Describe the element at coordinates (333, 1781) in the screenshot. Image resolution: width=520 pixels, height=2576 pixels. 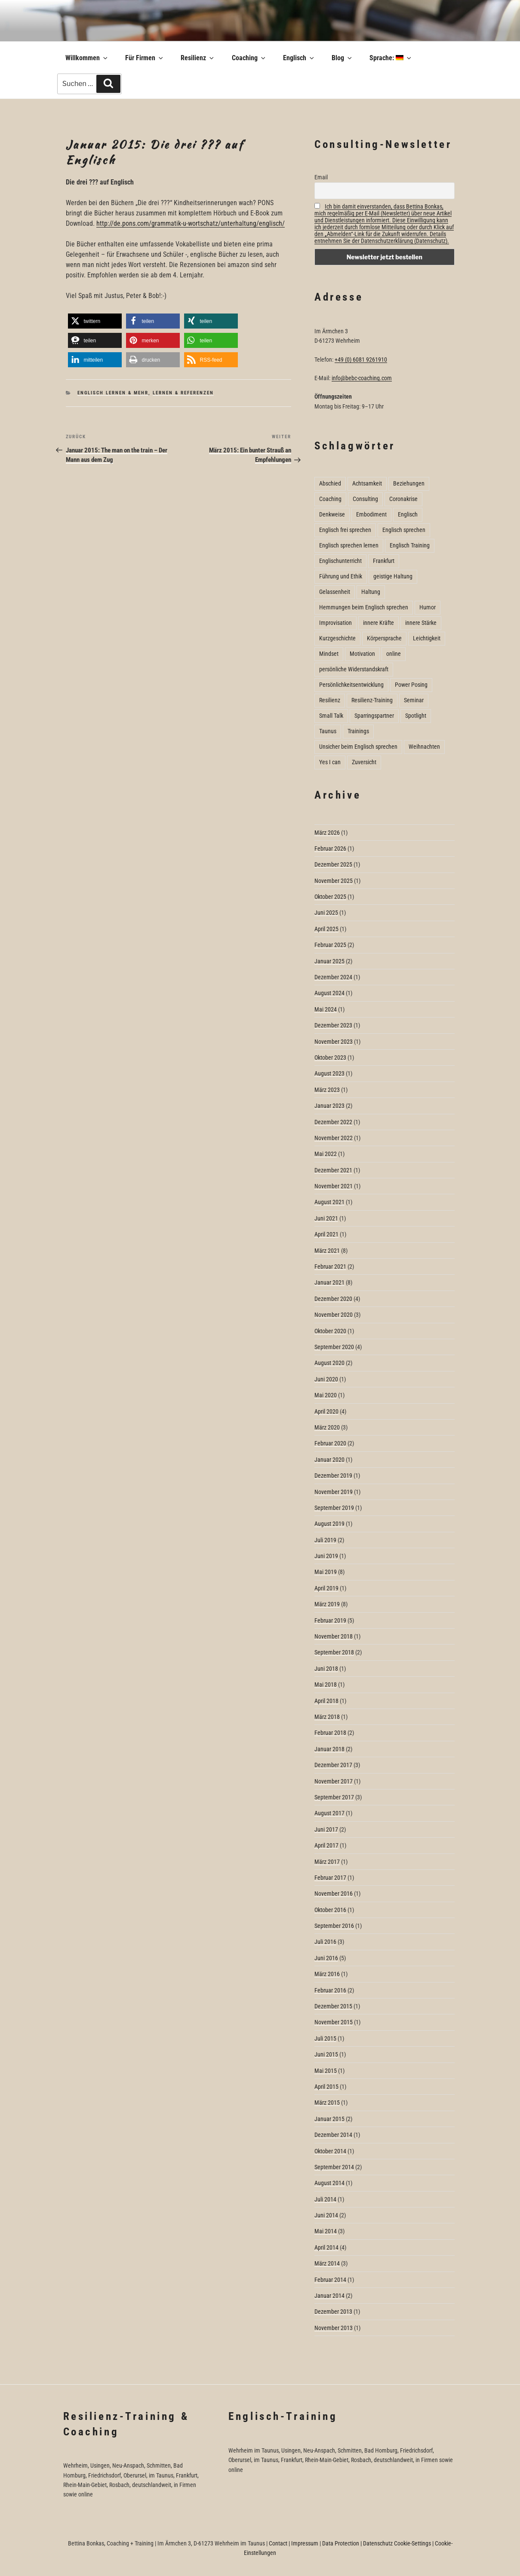
I see `November 2017` at that location.